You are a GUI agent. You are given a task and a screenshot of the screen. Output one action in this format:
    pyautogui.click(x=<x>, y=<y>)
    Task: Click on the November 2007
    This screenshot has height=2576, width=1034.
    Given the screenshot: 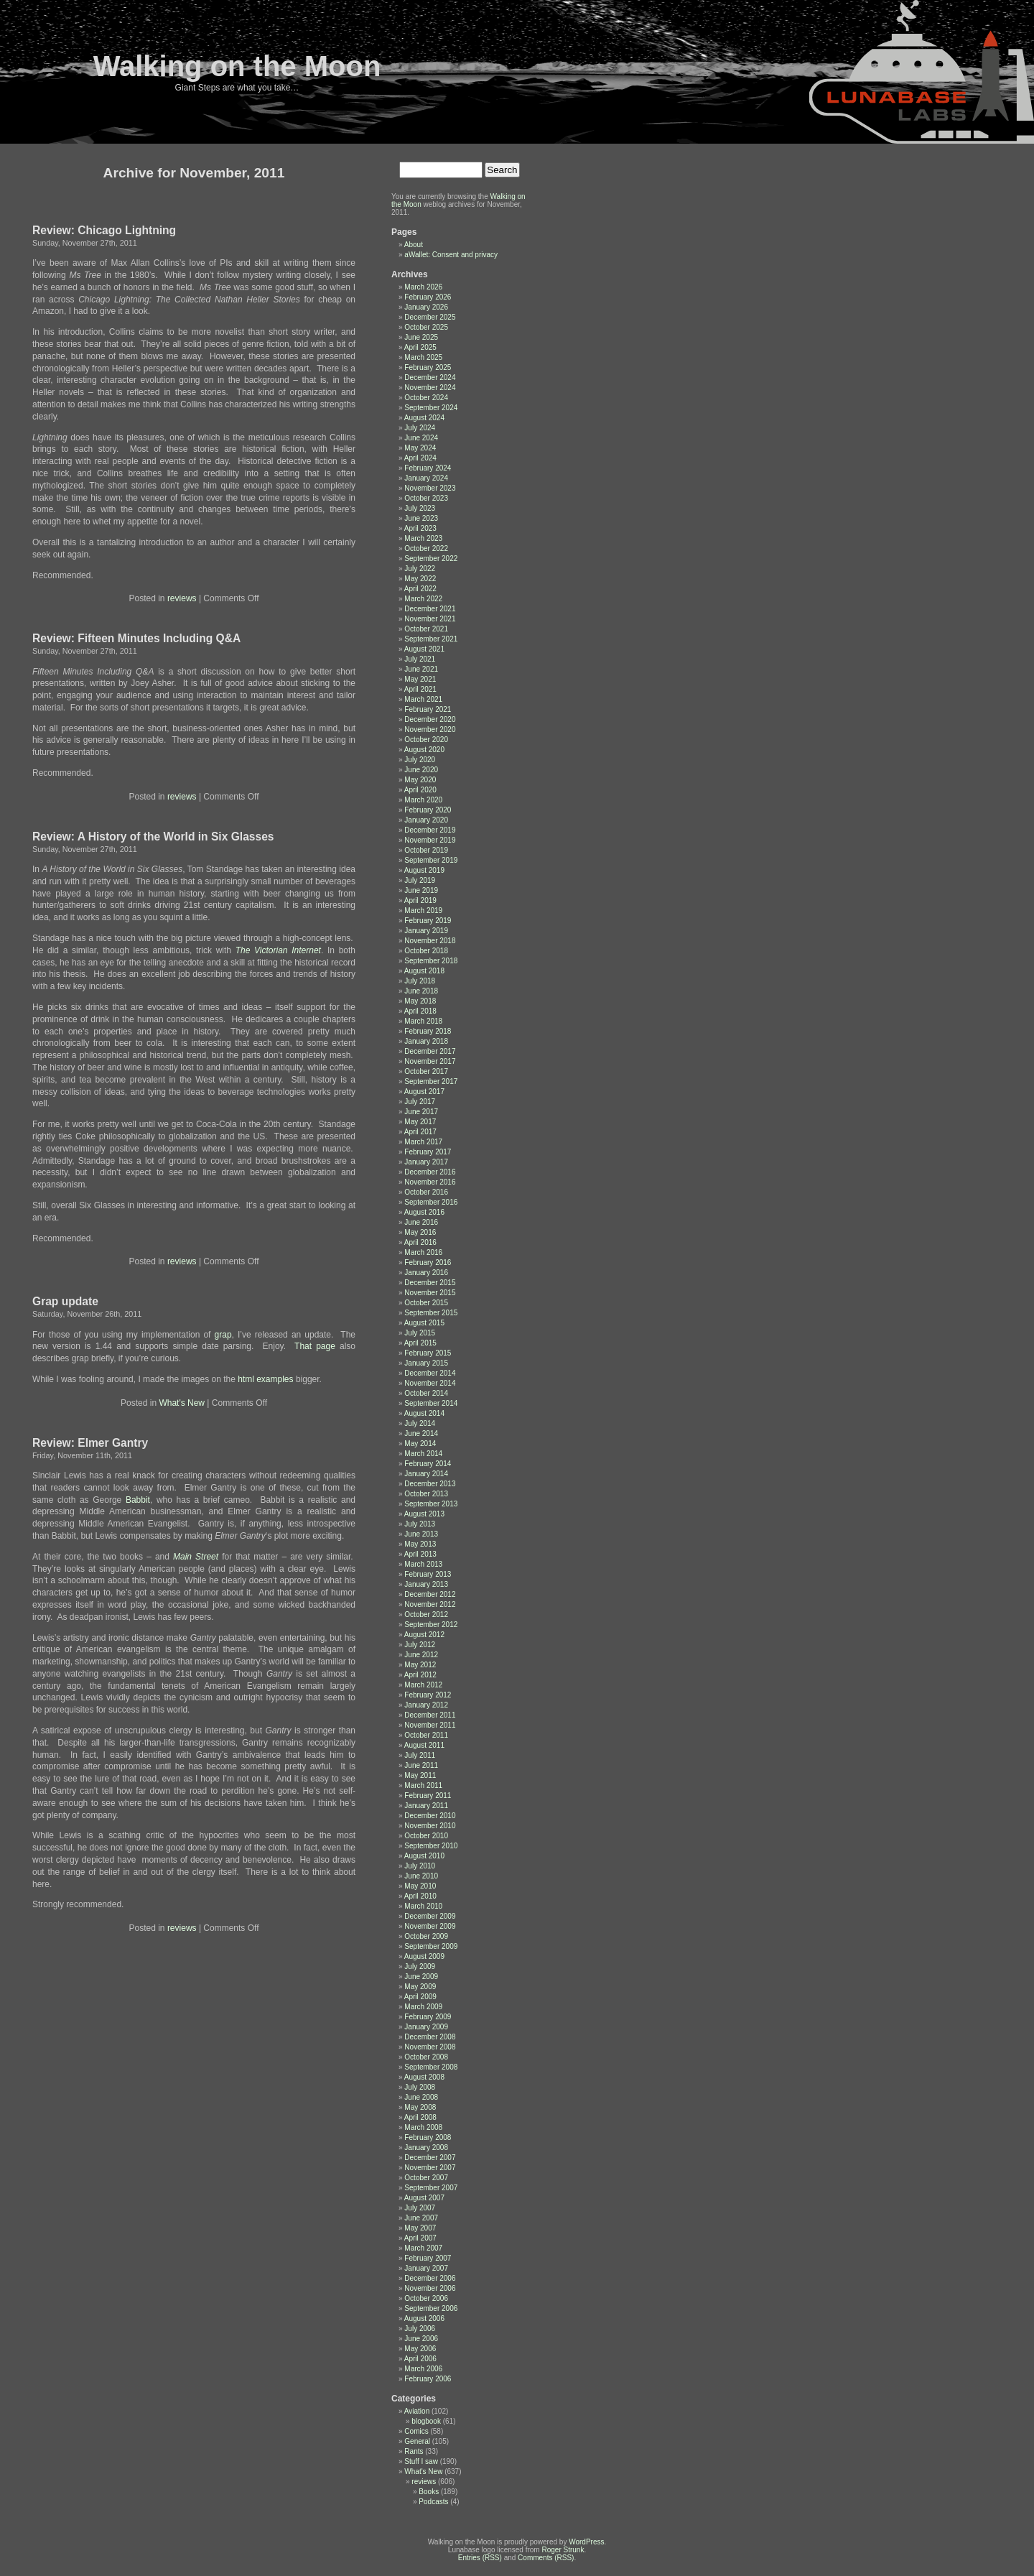 What is the action you would take?
    pyautogui.click(x=429, y=2168)
    